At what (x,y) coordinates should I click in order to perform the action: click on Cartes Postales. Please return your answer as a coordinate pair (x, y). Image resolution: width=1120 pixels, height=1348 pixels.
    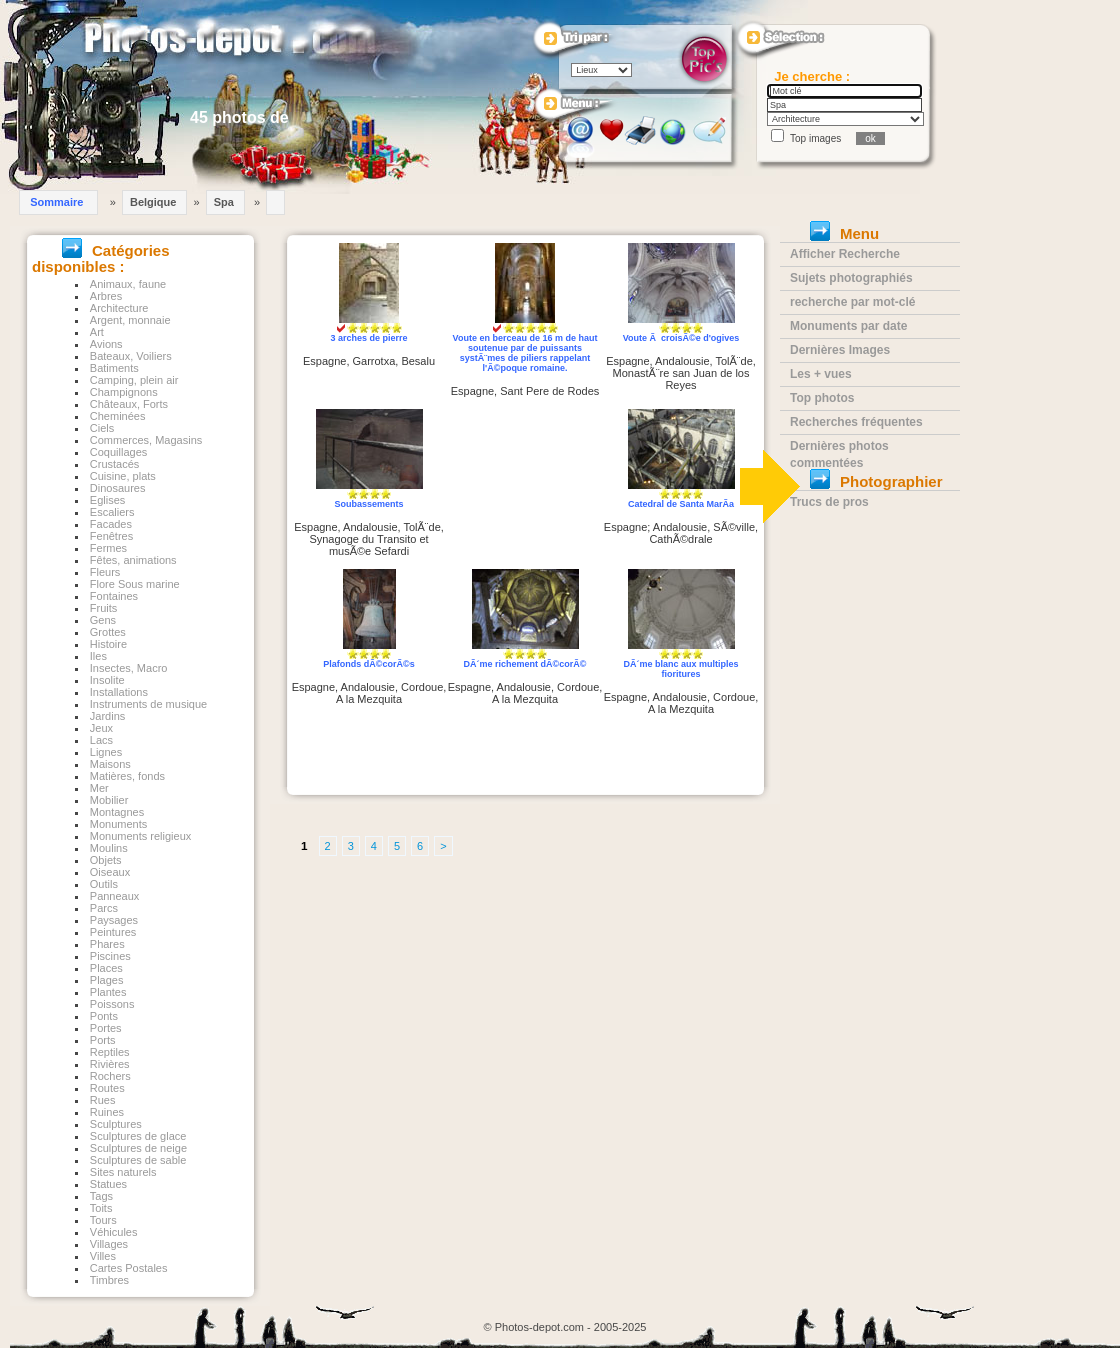
    Looking at the image, I should click on (129, 1268).